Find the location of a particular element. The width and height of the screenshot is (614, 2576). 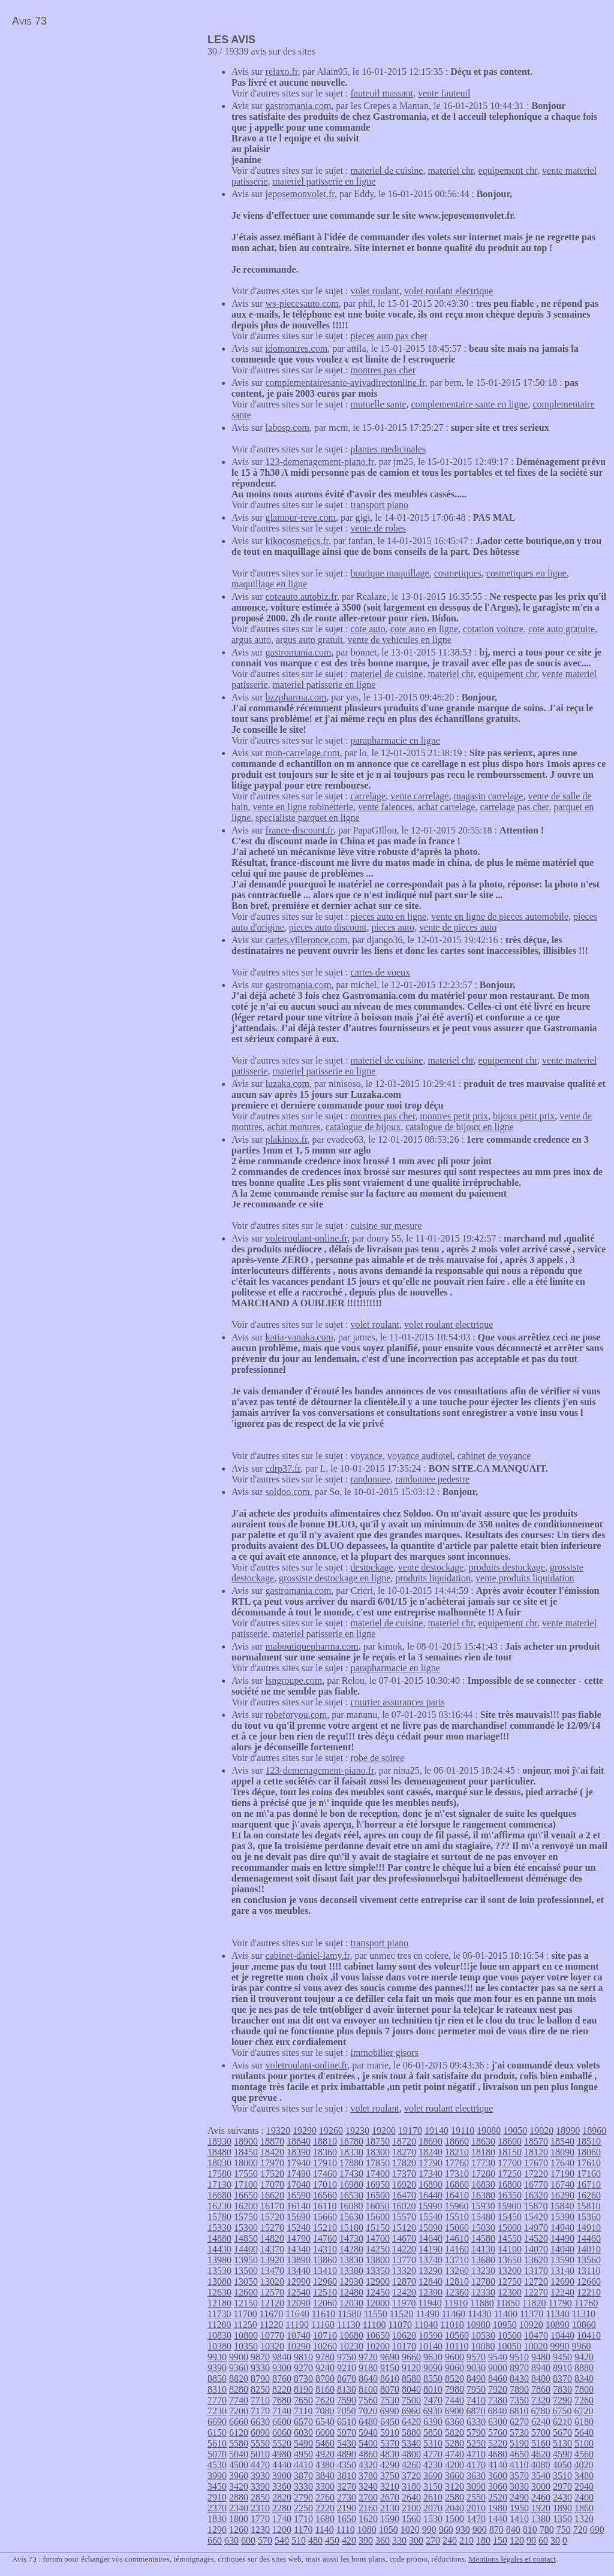

2910 is located at coordinates (217, 2497).